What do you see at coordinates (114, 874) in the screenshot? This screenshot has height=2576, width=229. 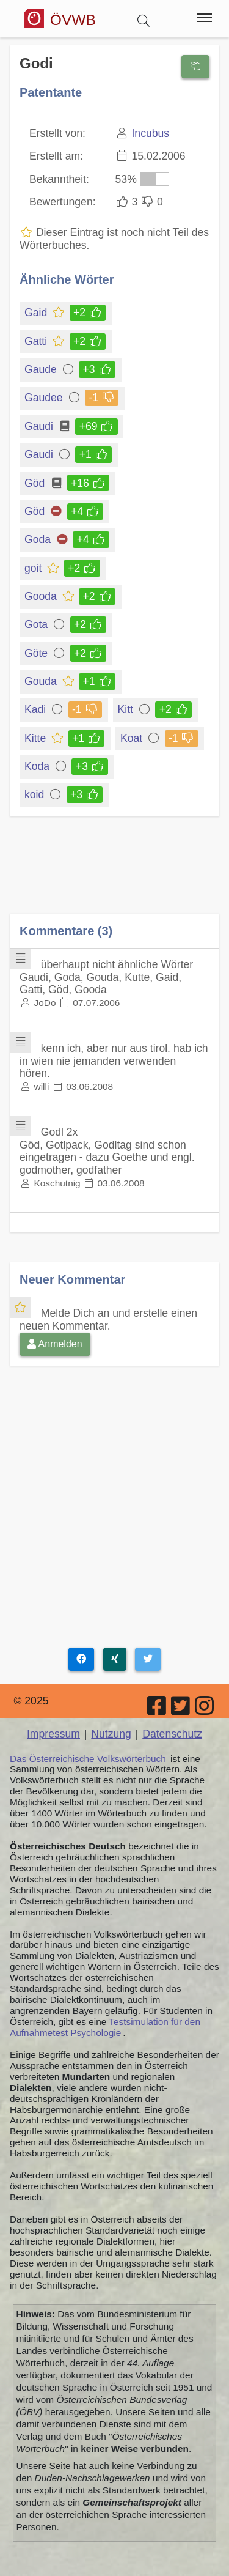 I see `[Advertisement]` at bounding box center [114, 874].